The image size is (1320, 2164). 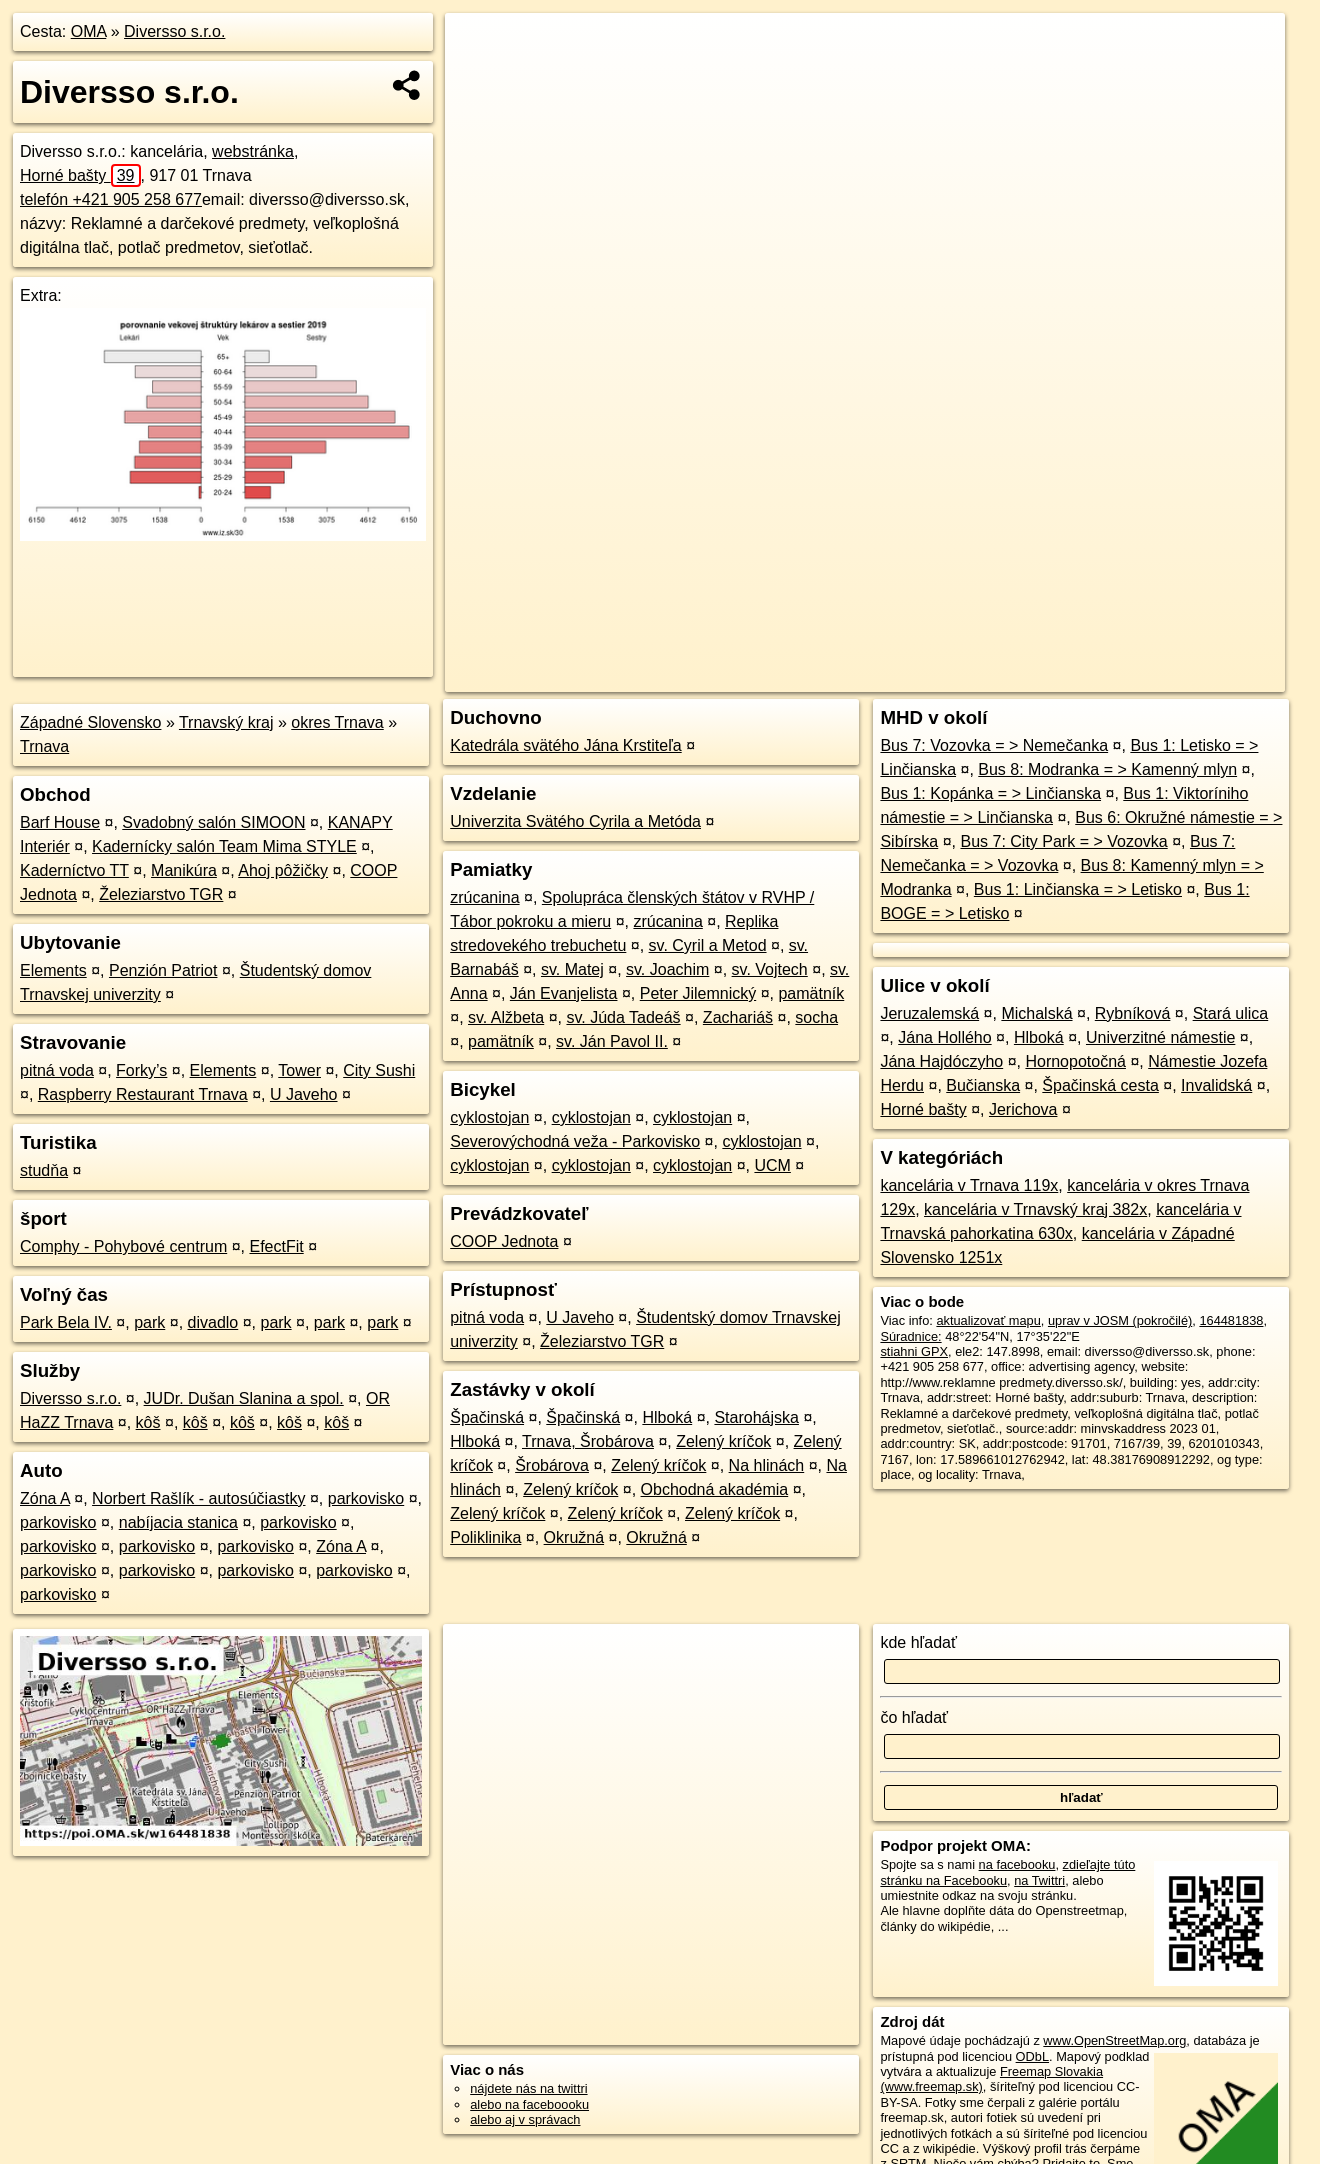 What do you see at coordinates (489, 1117) in the screenshot?
I see `cyklostojan` at bounding box center [489, 1117].